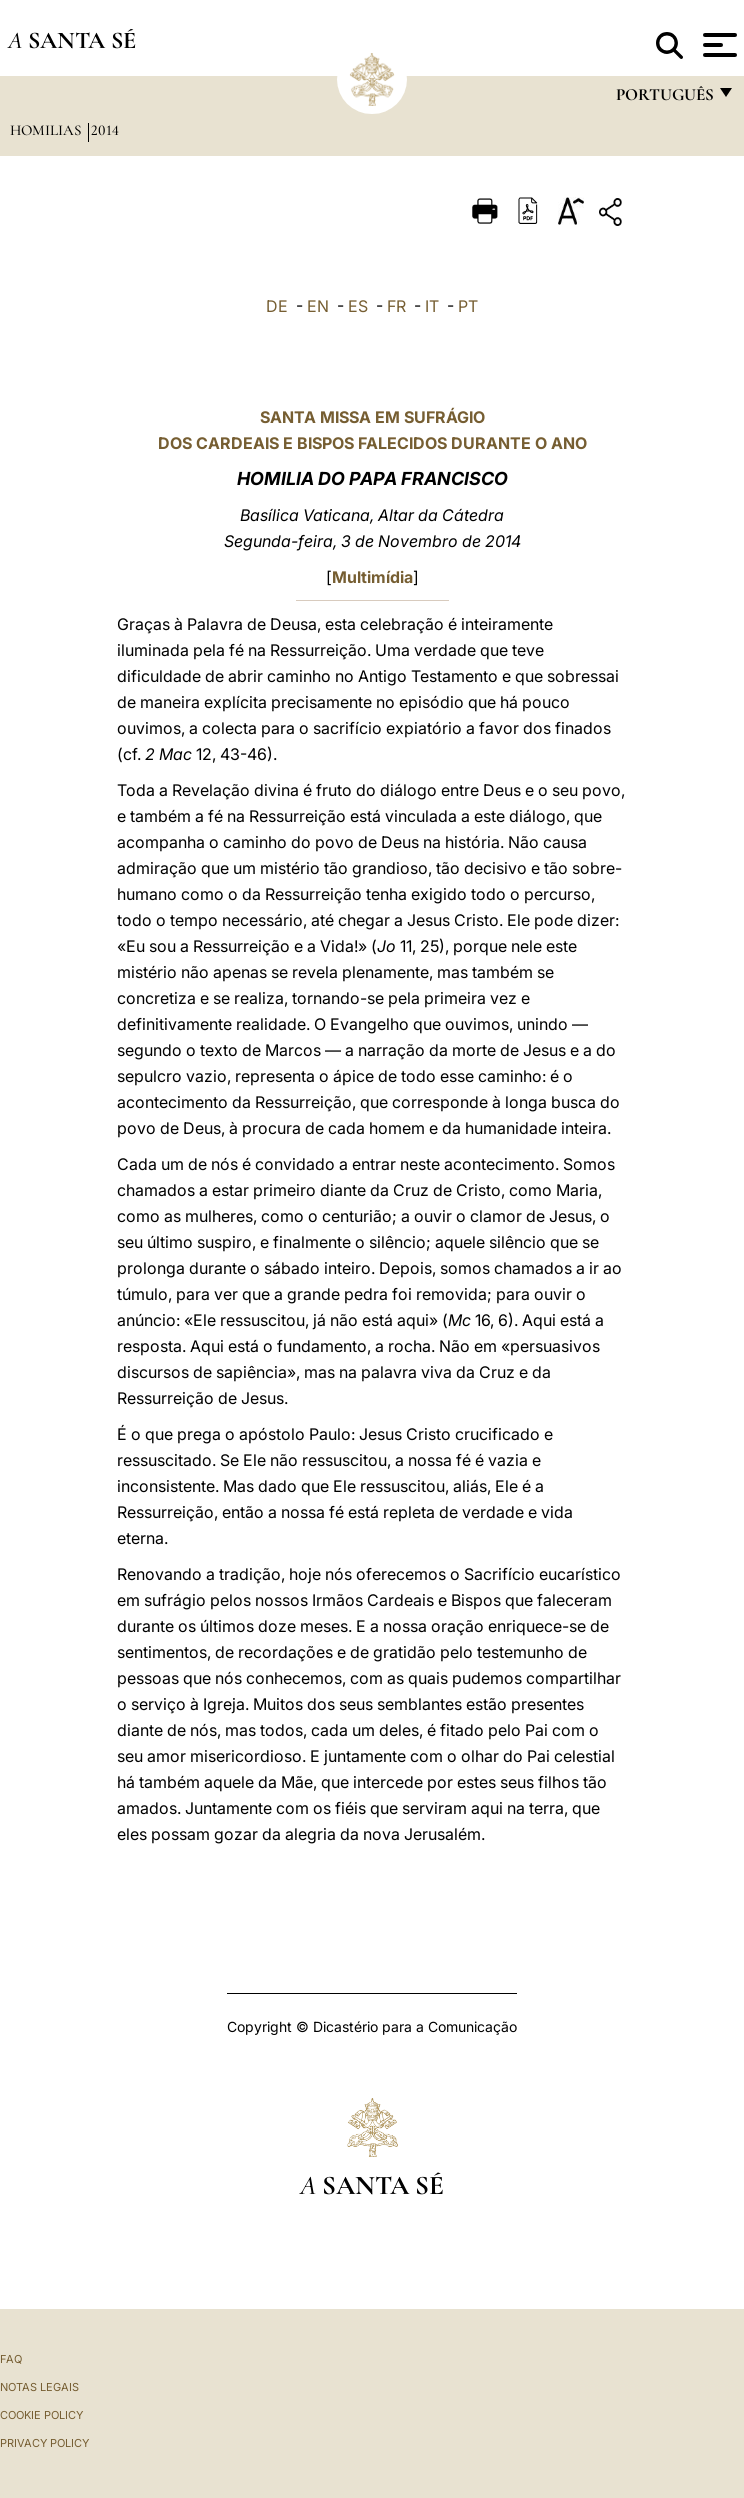 The image size is (744, 2498). What do you see at coordinates (717, 45) in the screenshot?
I see `[Apri menu]` at bounding box center [717, 45].